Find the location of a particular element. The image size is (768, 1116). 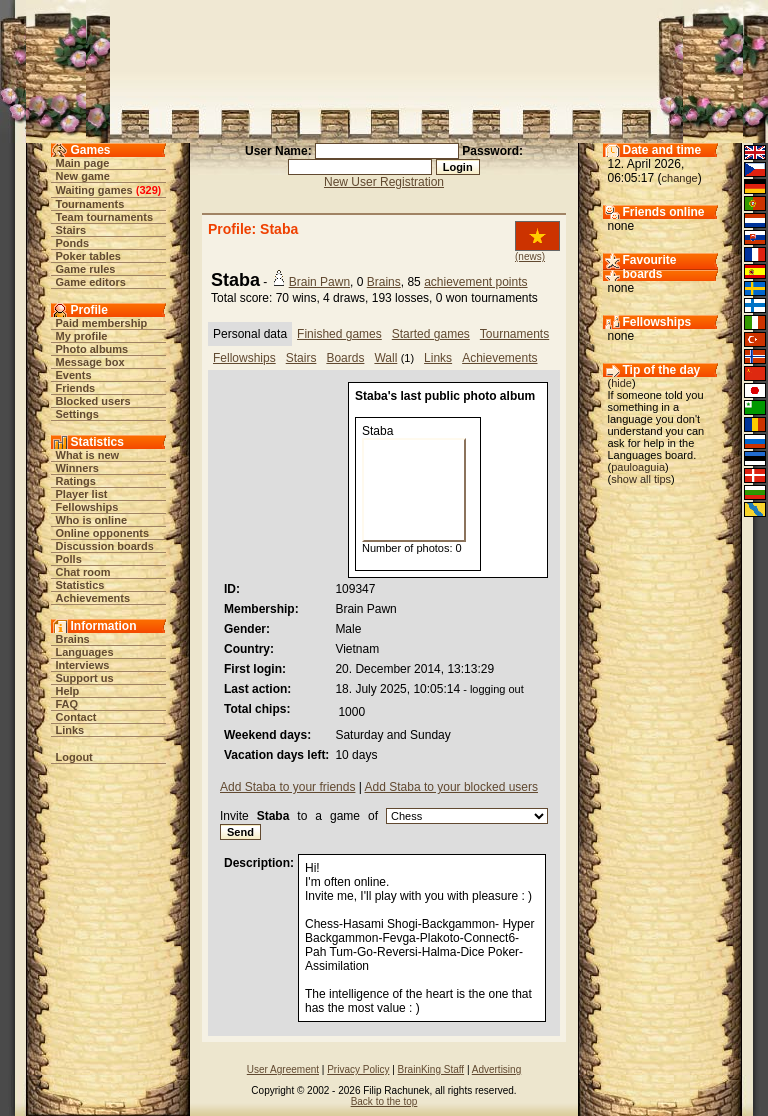

Help is located at coordinates (68, 691).